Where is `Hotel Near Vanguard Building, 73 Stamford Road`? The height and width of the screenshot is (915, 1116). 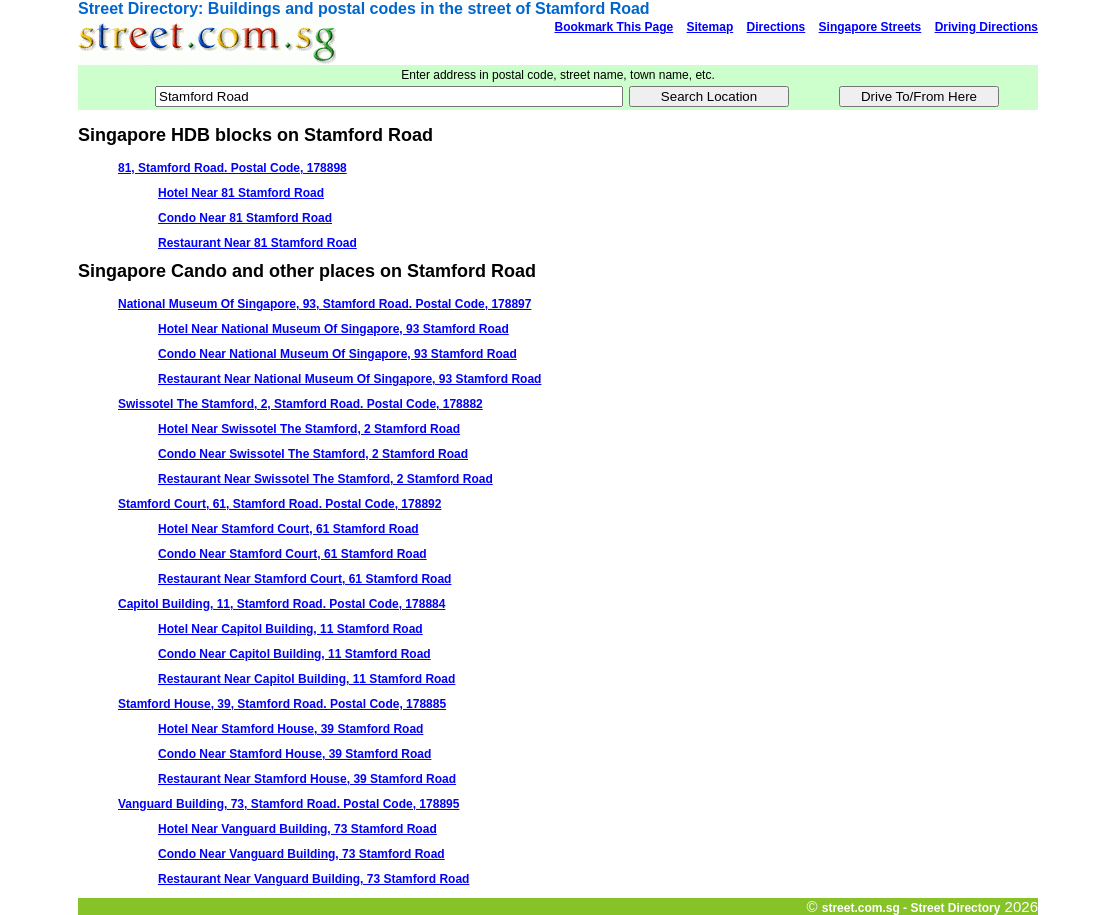
Hotel Near Vanguard Building, 73 Stamford Road is located at coordinates (297, 829).